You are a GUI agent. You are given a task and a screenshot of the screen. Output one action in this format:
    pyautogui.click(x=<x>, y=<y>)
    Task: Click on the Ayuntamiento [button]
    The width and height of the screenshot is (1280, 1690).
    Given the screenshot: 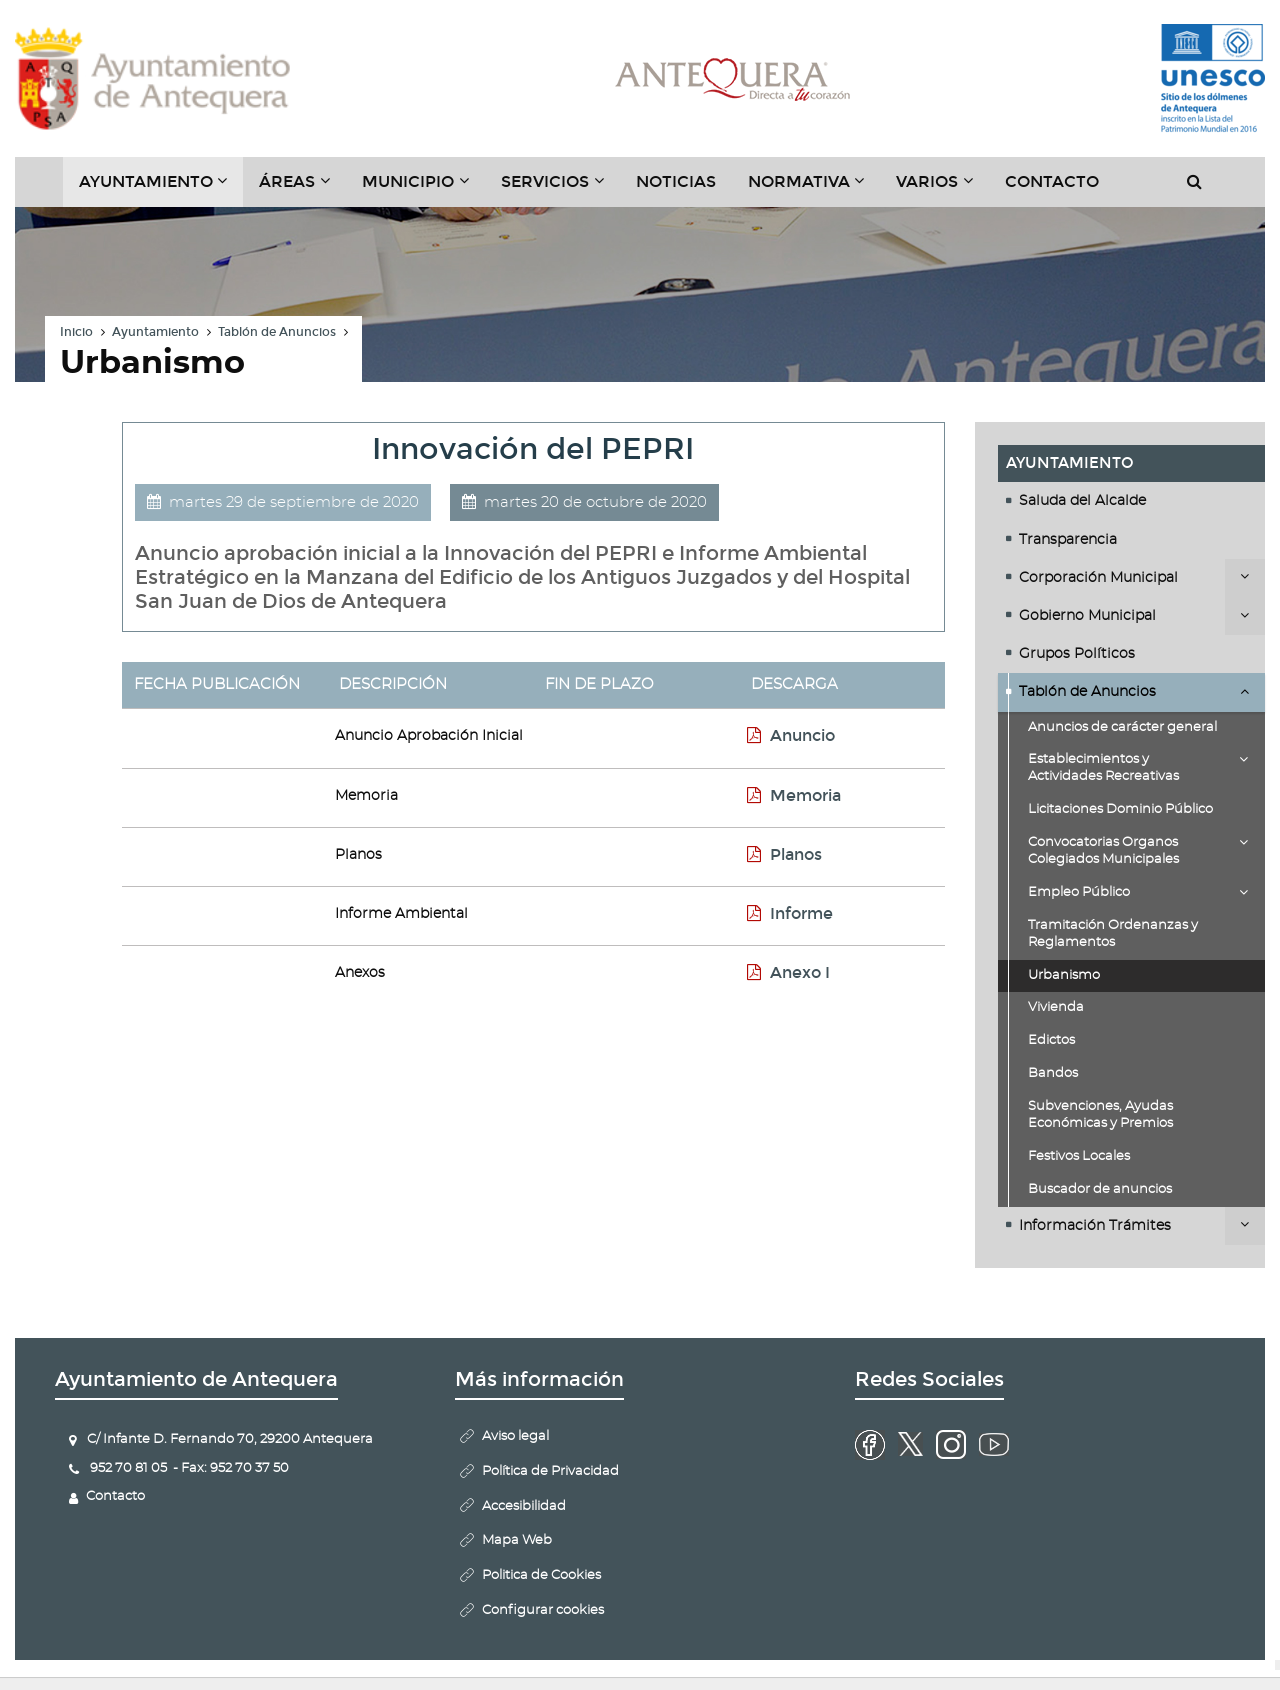 What is the action you would take?
    pyautogui.click(x=161, y=189)
    